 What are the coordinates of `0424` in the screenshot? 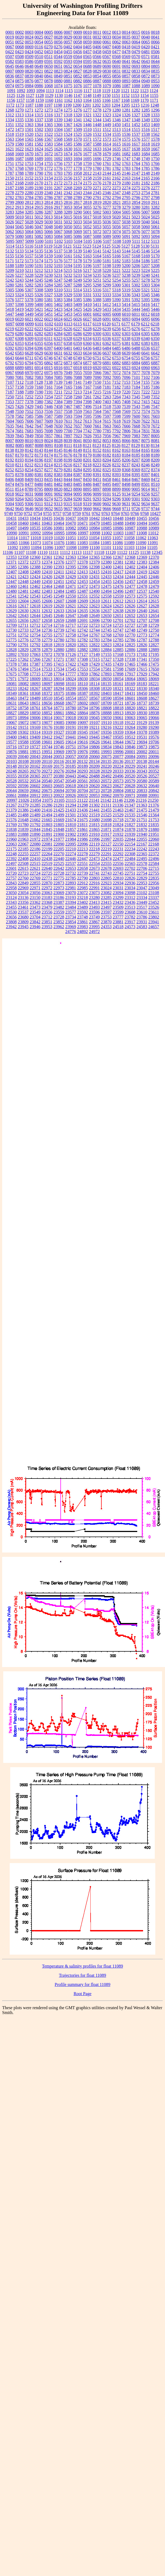 It's located at (29, 51).